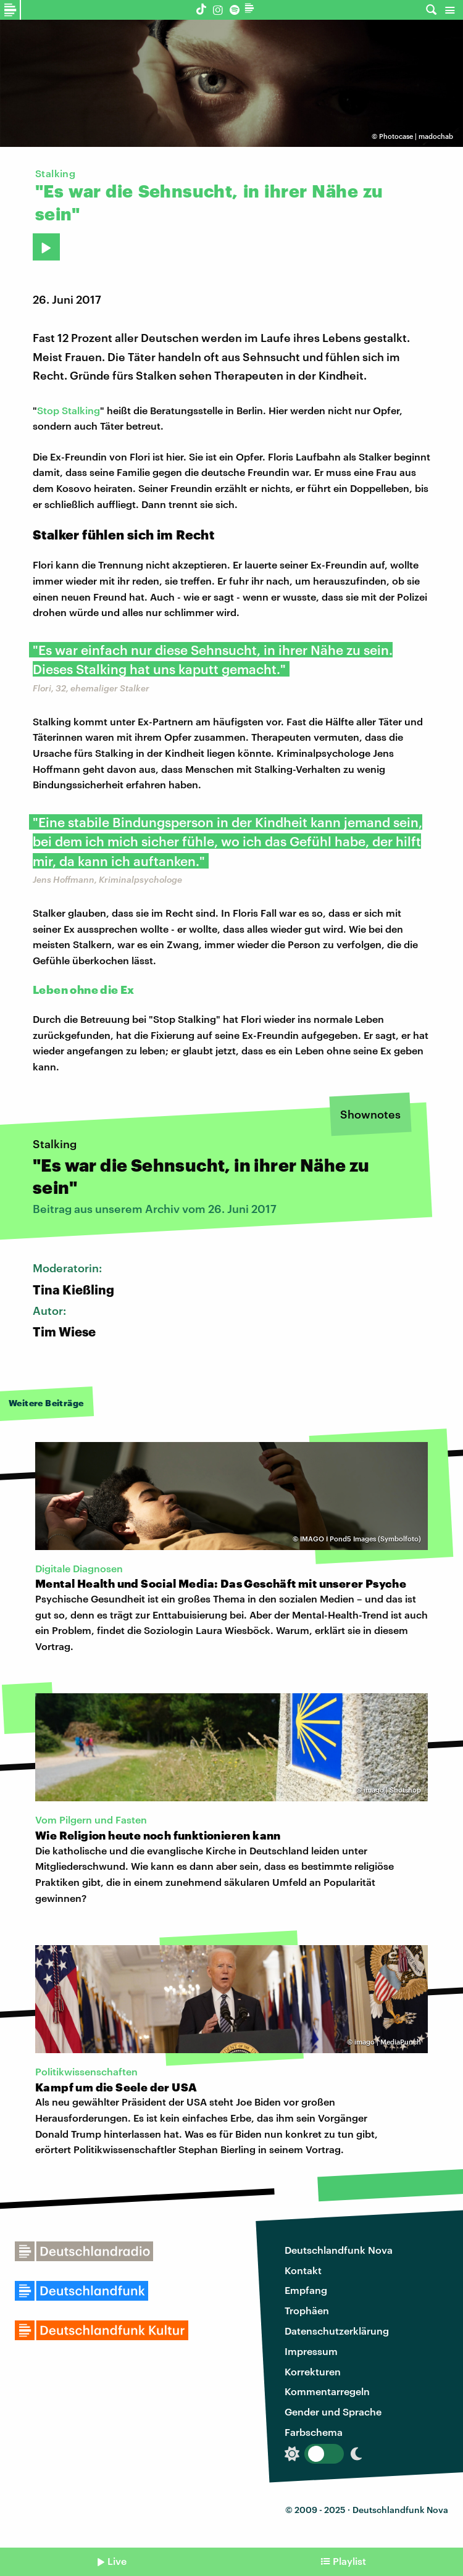  Describe the element at coordinates (313, 2371) in the screenshot. I see `Korrekturen` at that location.